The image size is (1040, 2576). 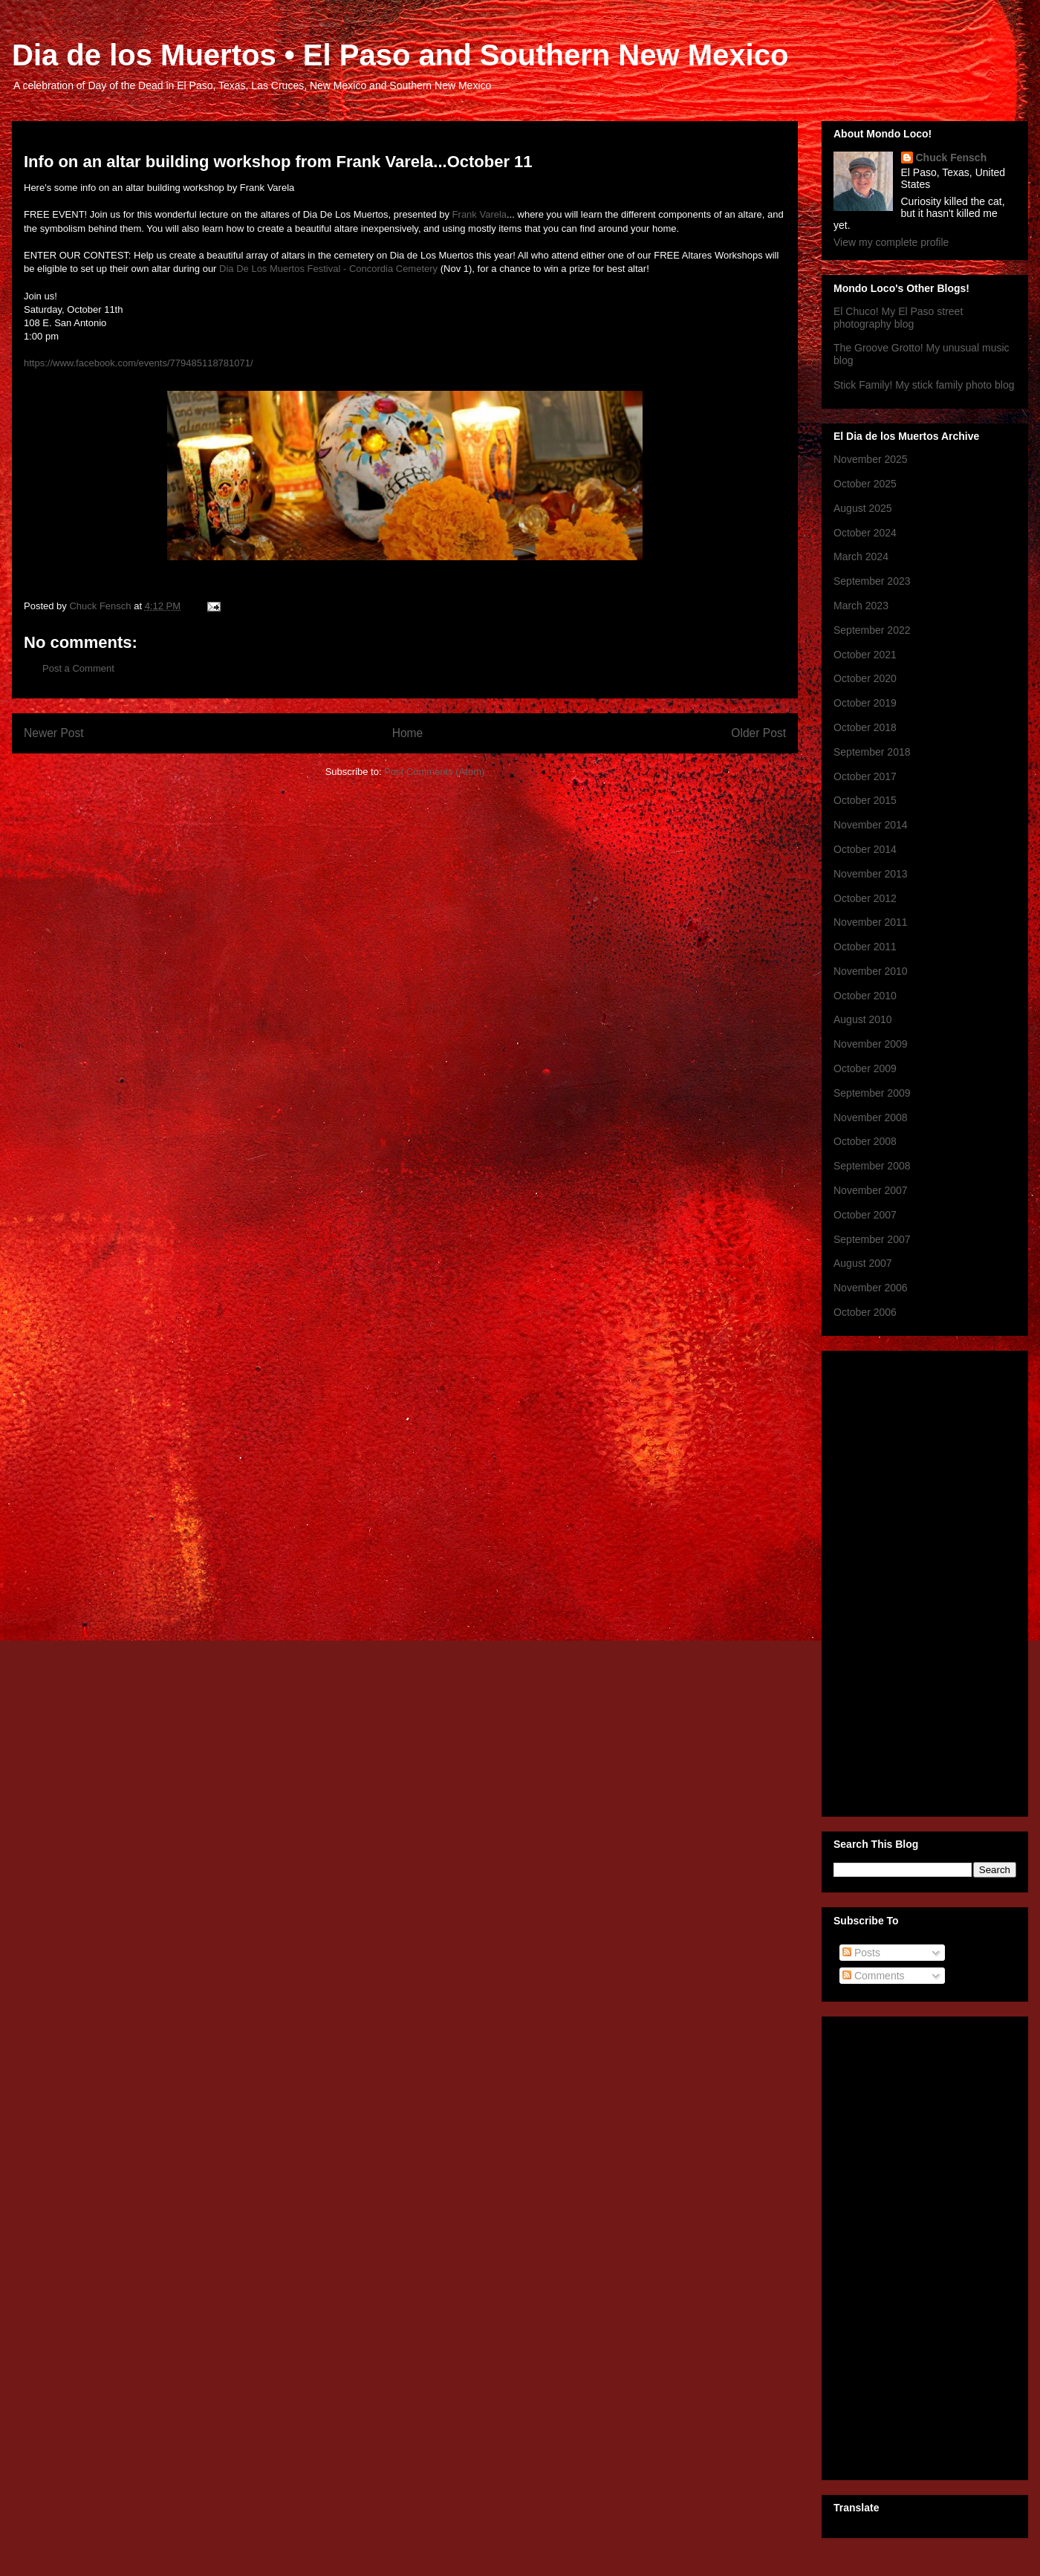 What do you see at coordinates (865, 947) in the screenshot?
I see `October 2011` at bounding box center [865, 947].